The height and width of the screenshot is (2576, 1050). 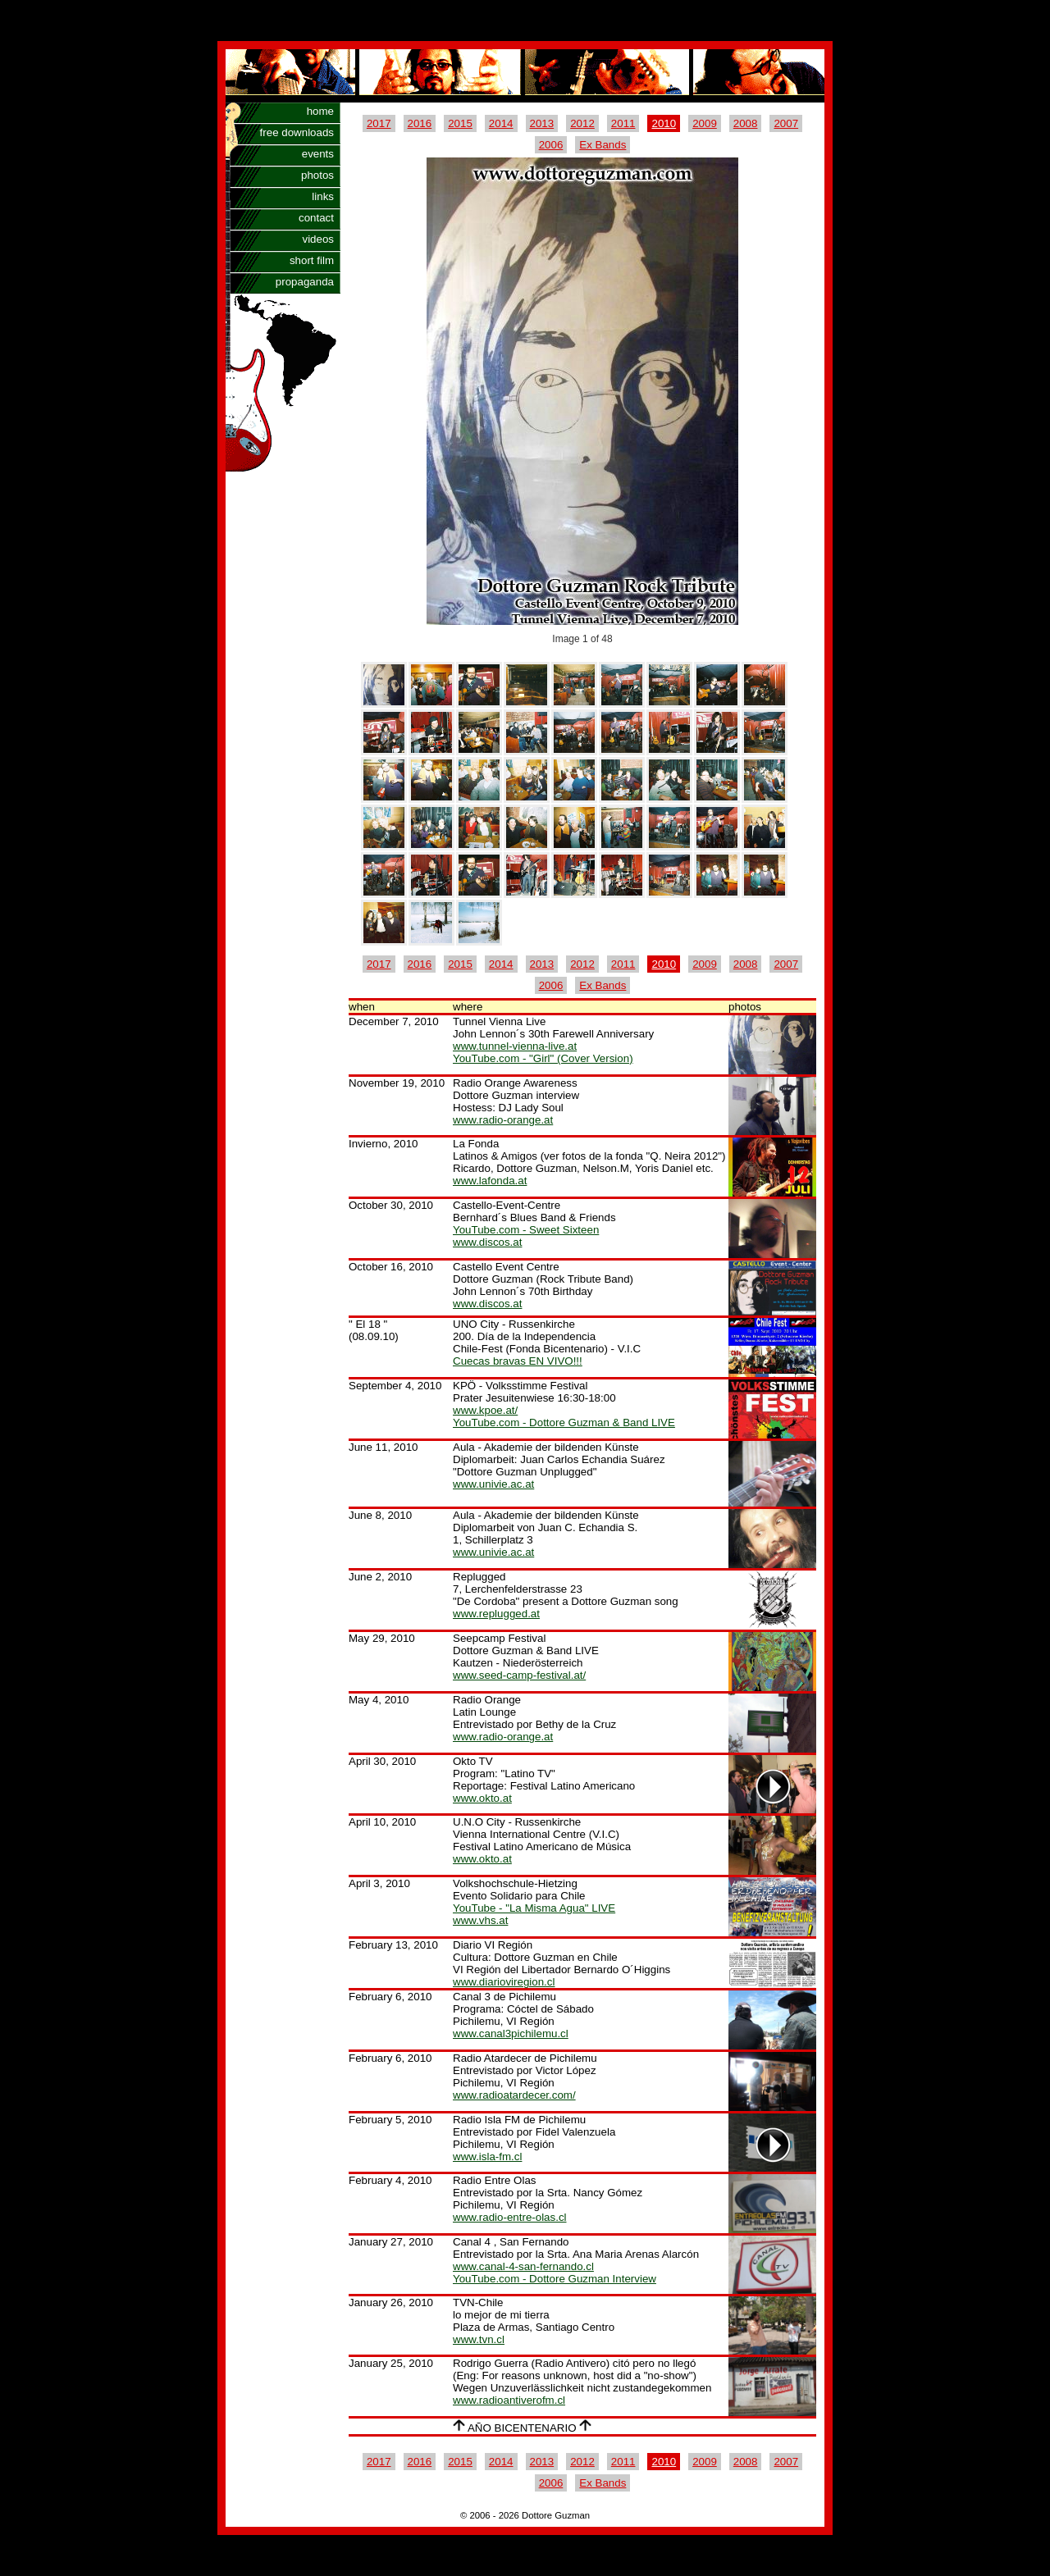 I want to click on photos, so click(x=317, y=175).